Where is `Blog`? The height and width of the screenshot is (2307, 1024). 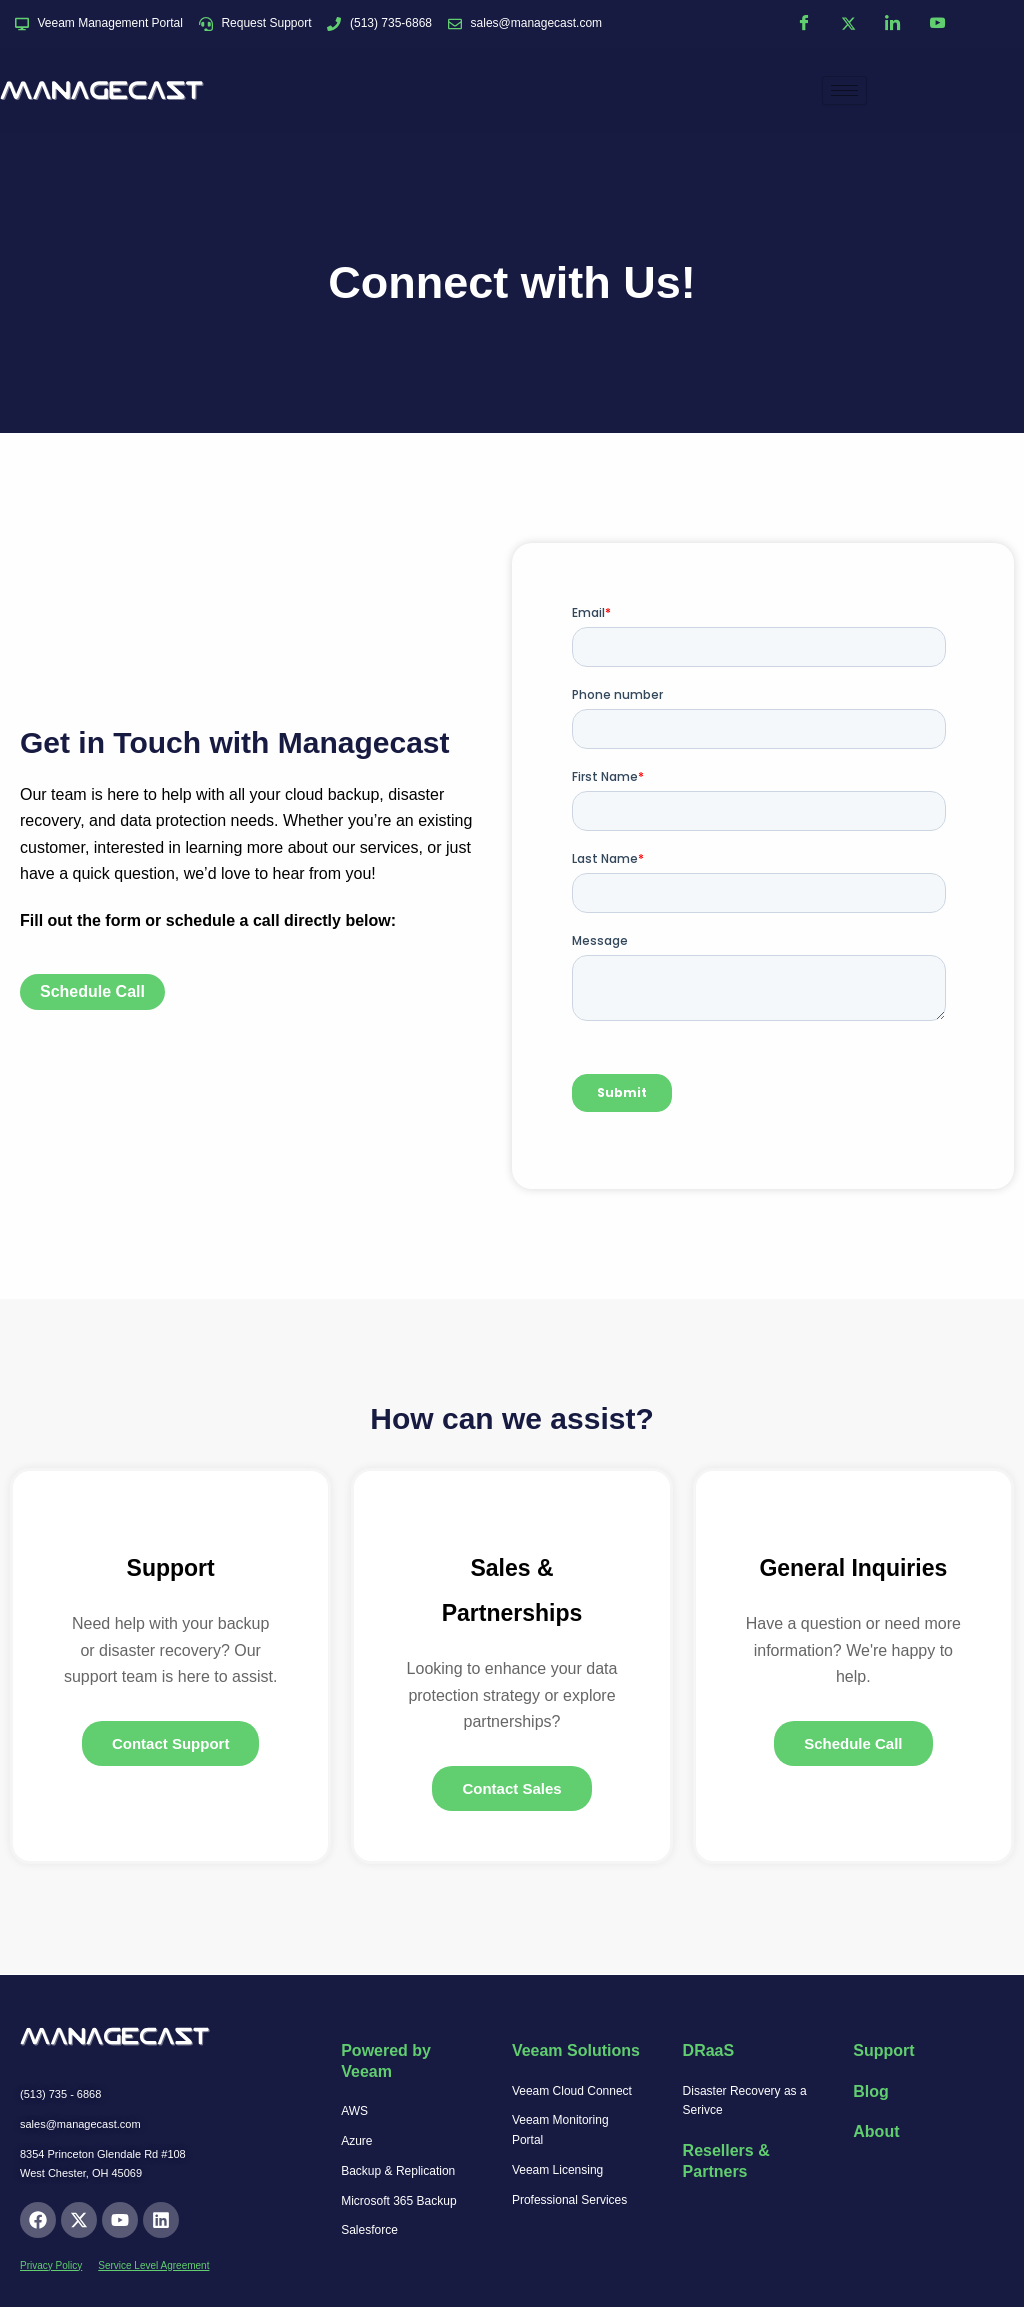 Blog is located at coordinates (871, 2091).